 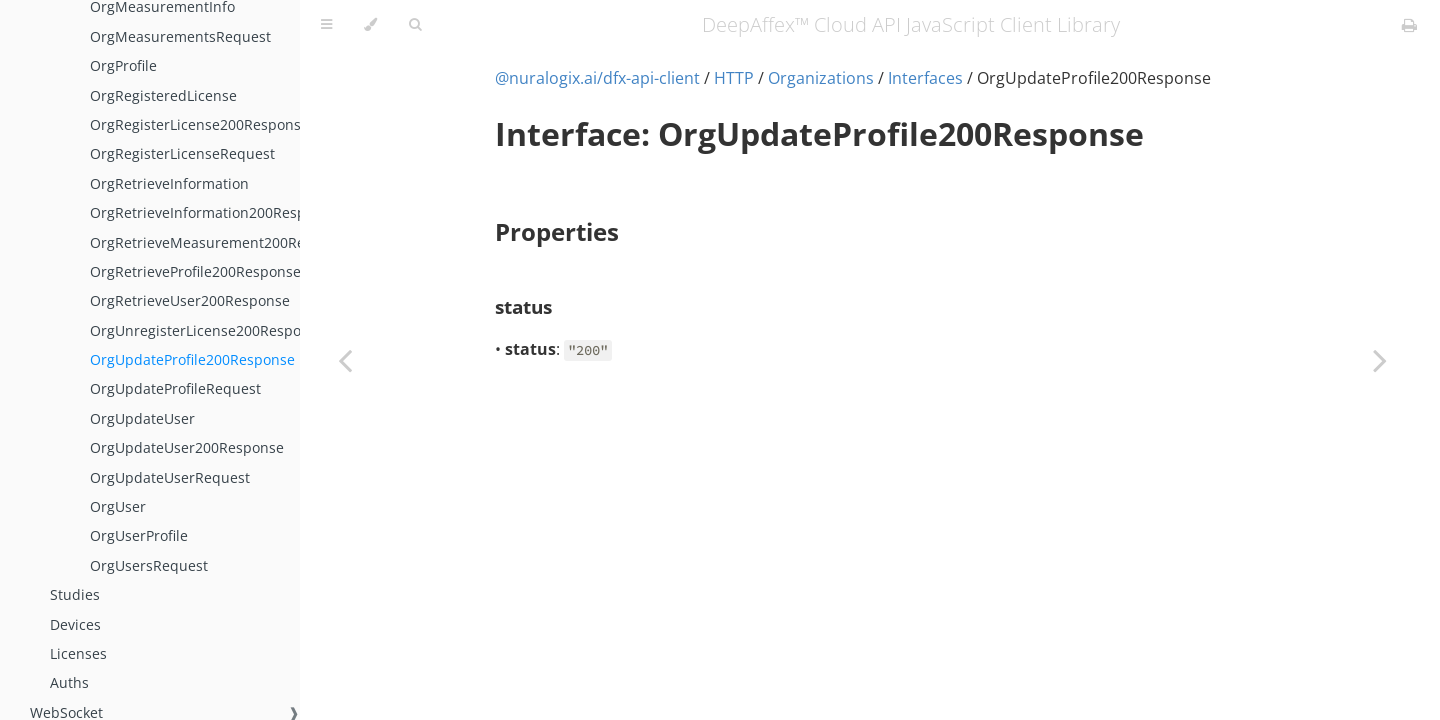 What do you see at coordinates (75, 594) in the screenshot?
I see `Studies` at bounding box center [75, 594].